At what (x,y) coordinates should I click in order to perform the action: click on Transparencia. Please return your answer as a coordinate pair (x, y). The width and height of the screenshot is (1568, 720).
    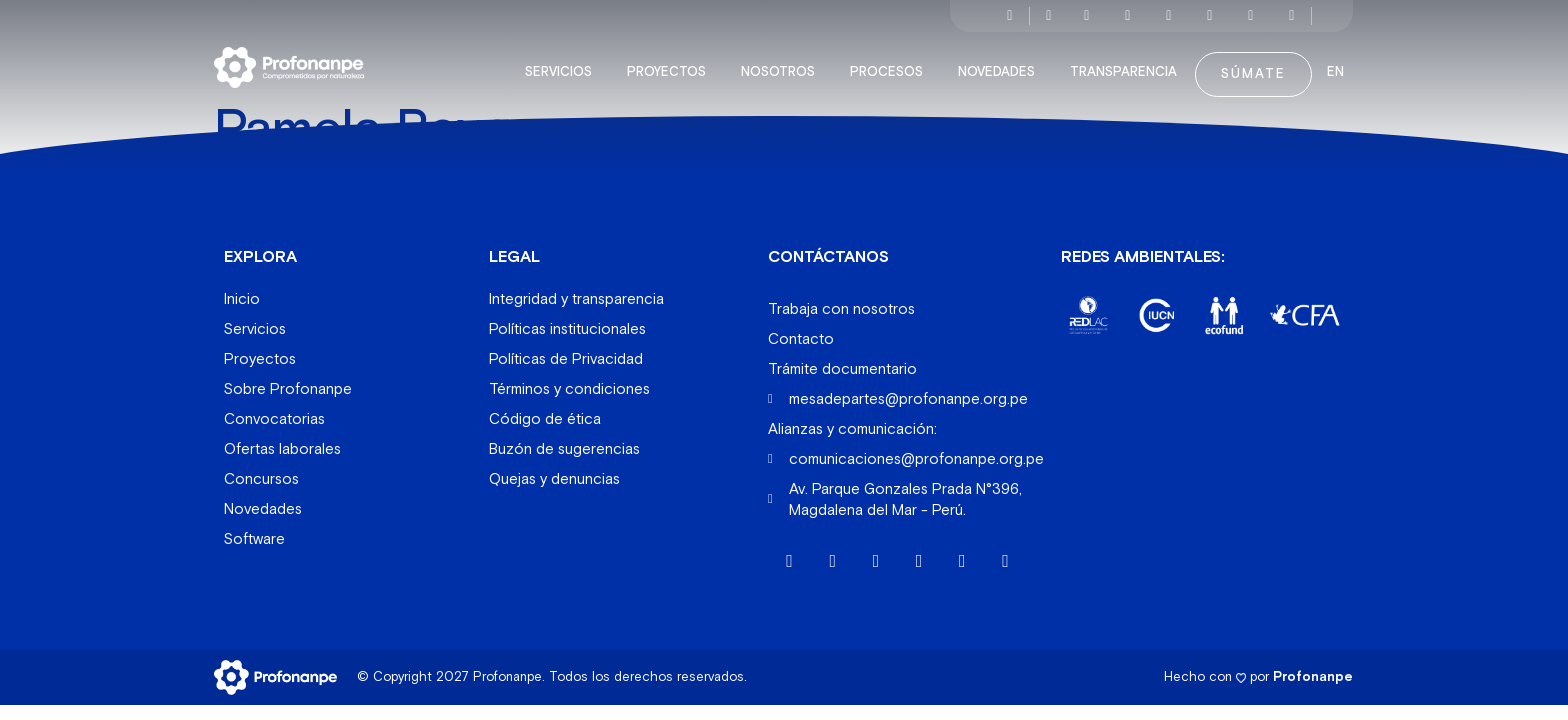
    Looking at the image, I should click on (1128, 64).